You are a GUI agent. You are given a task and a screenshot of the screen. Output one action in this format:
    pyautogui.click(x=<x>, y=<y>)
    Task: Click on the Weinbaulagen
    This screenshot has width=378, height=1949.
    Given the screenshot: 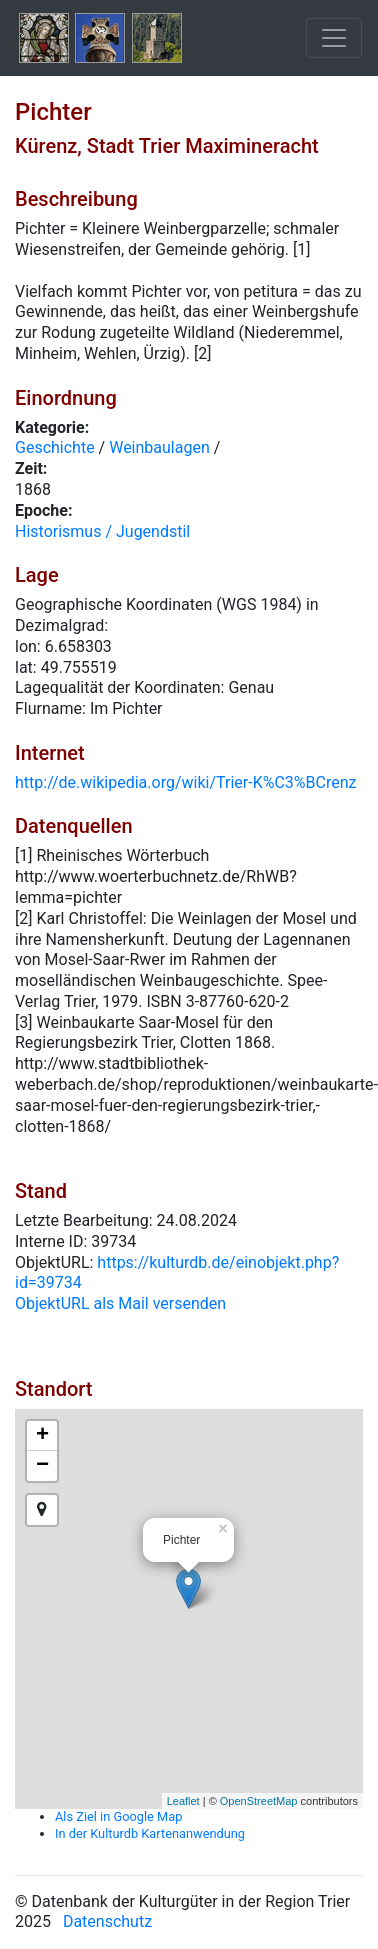 What is the action you would take?
    pyautogui.click(x=159, y=447)
    